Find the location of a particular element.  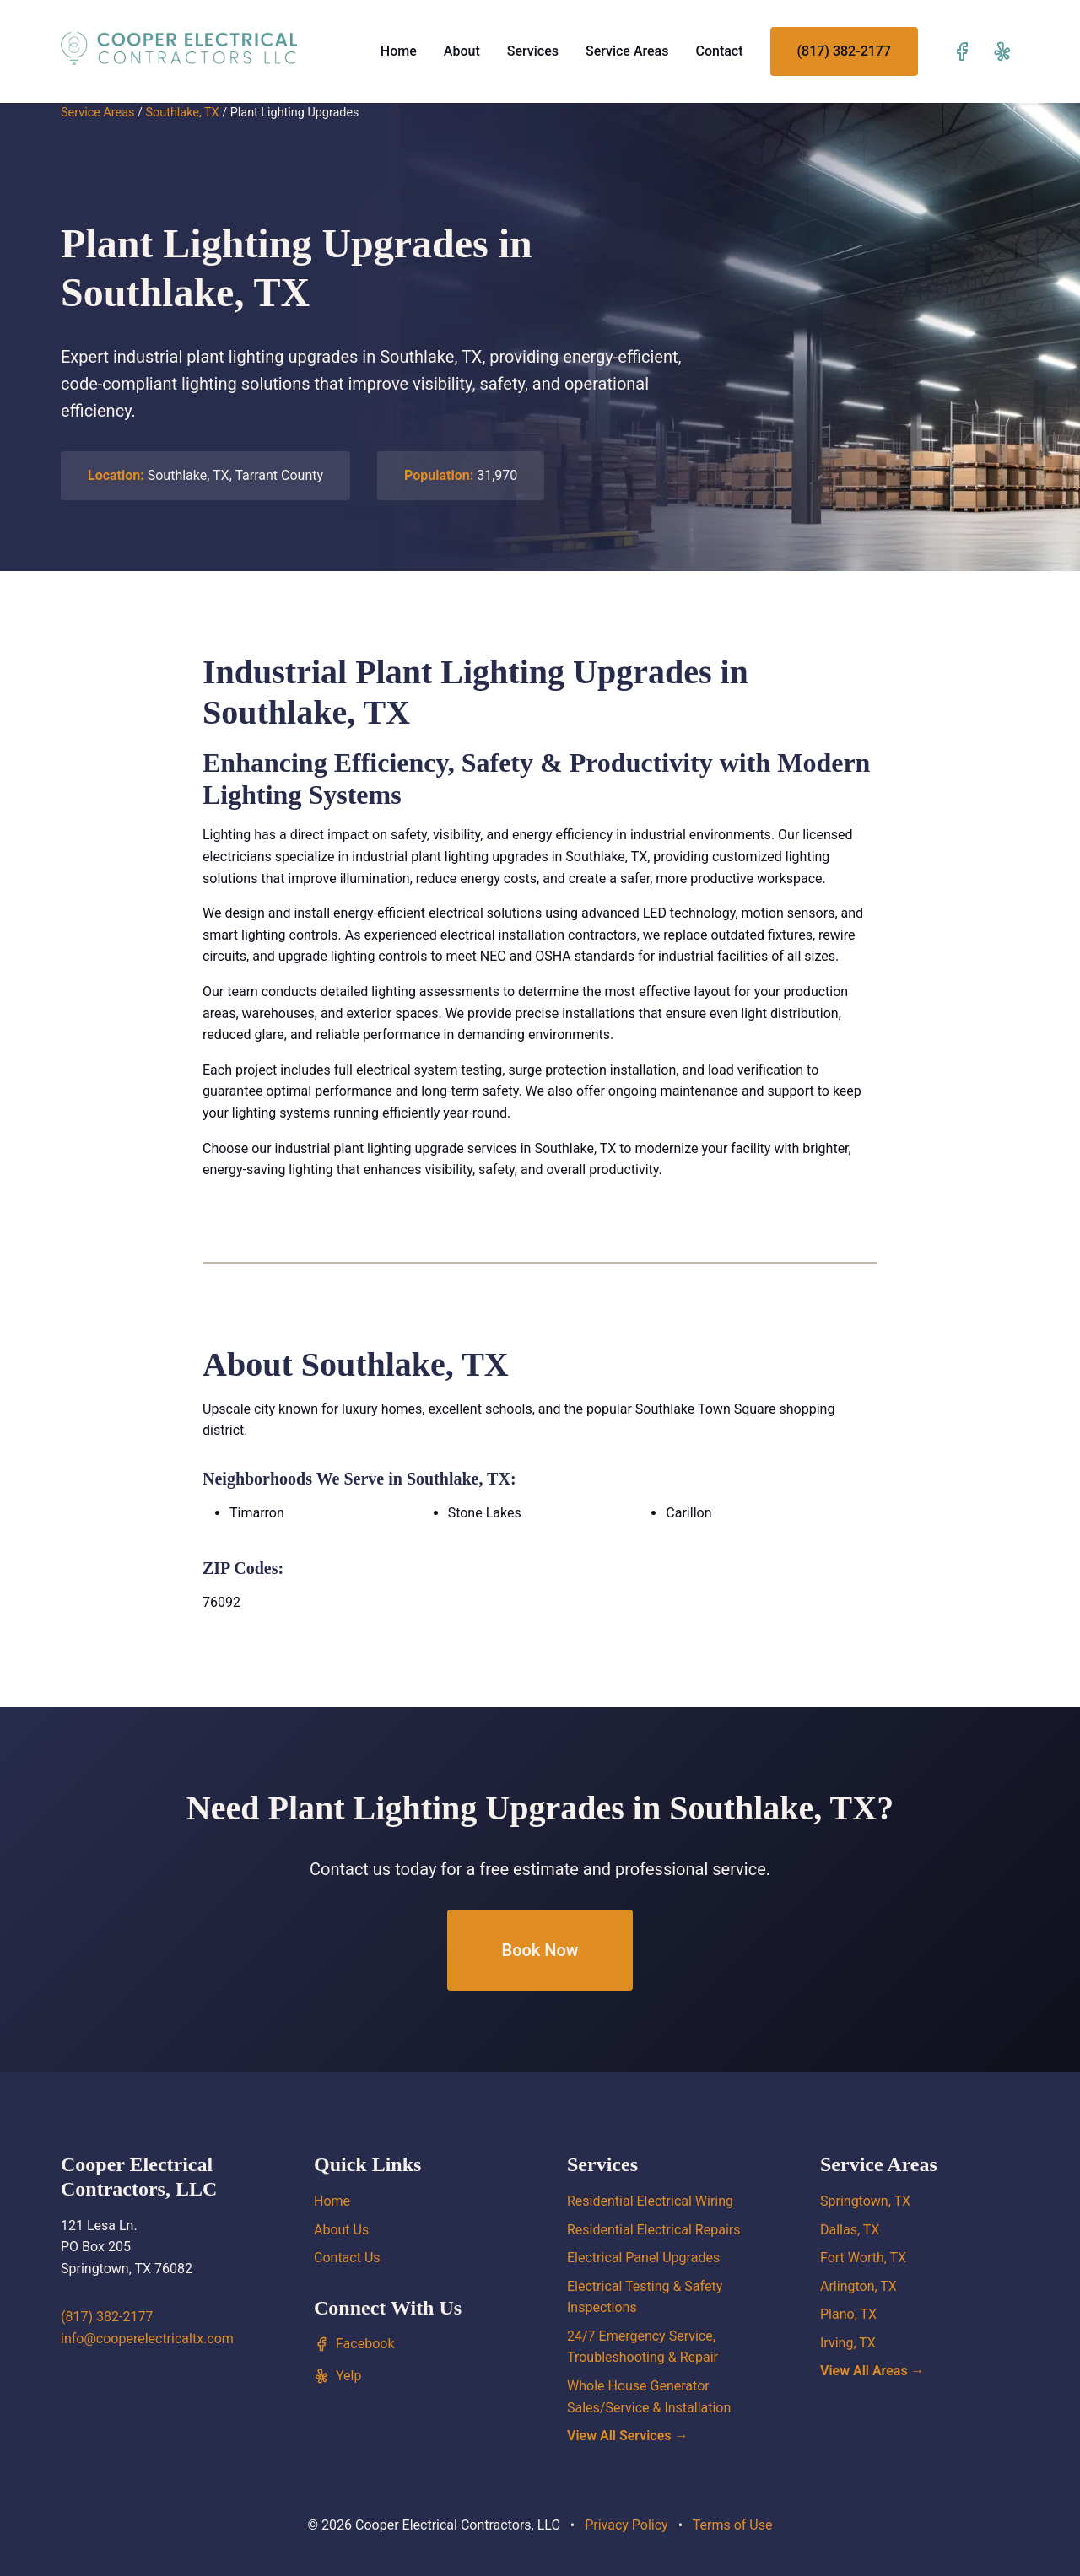

Terms of Use is located at coordinates (733, 2525).